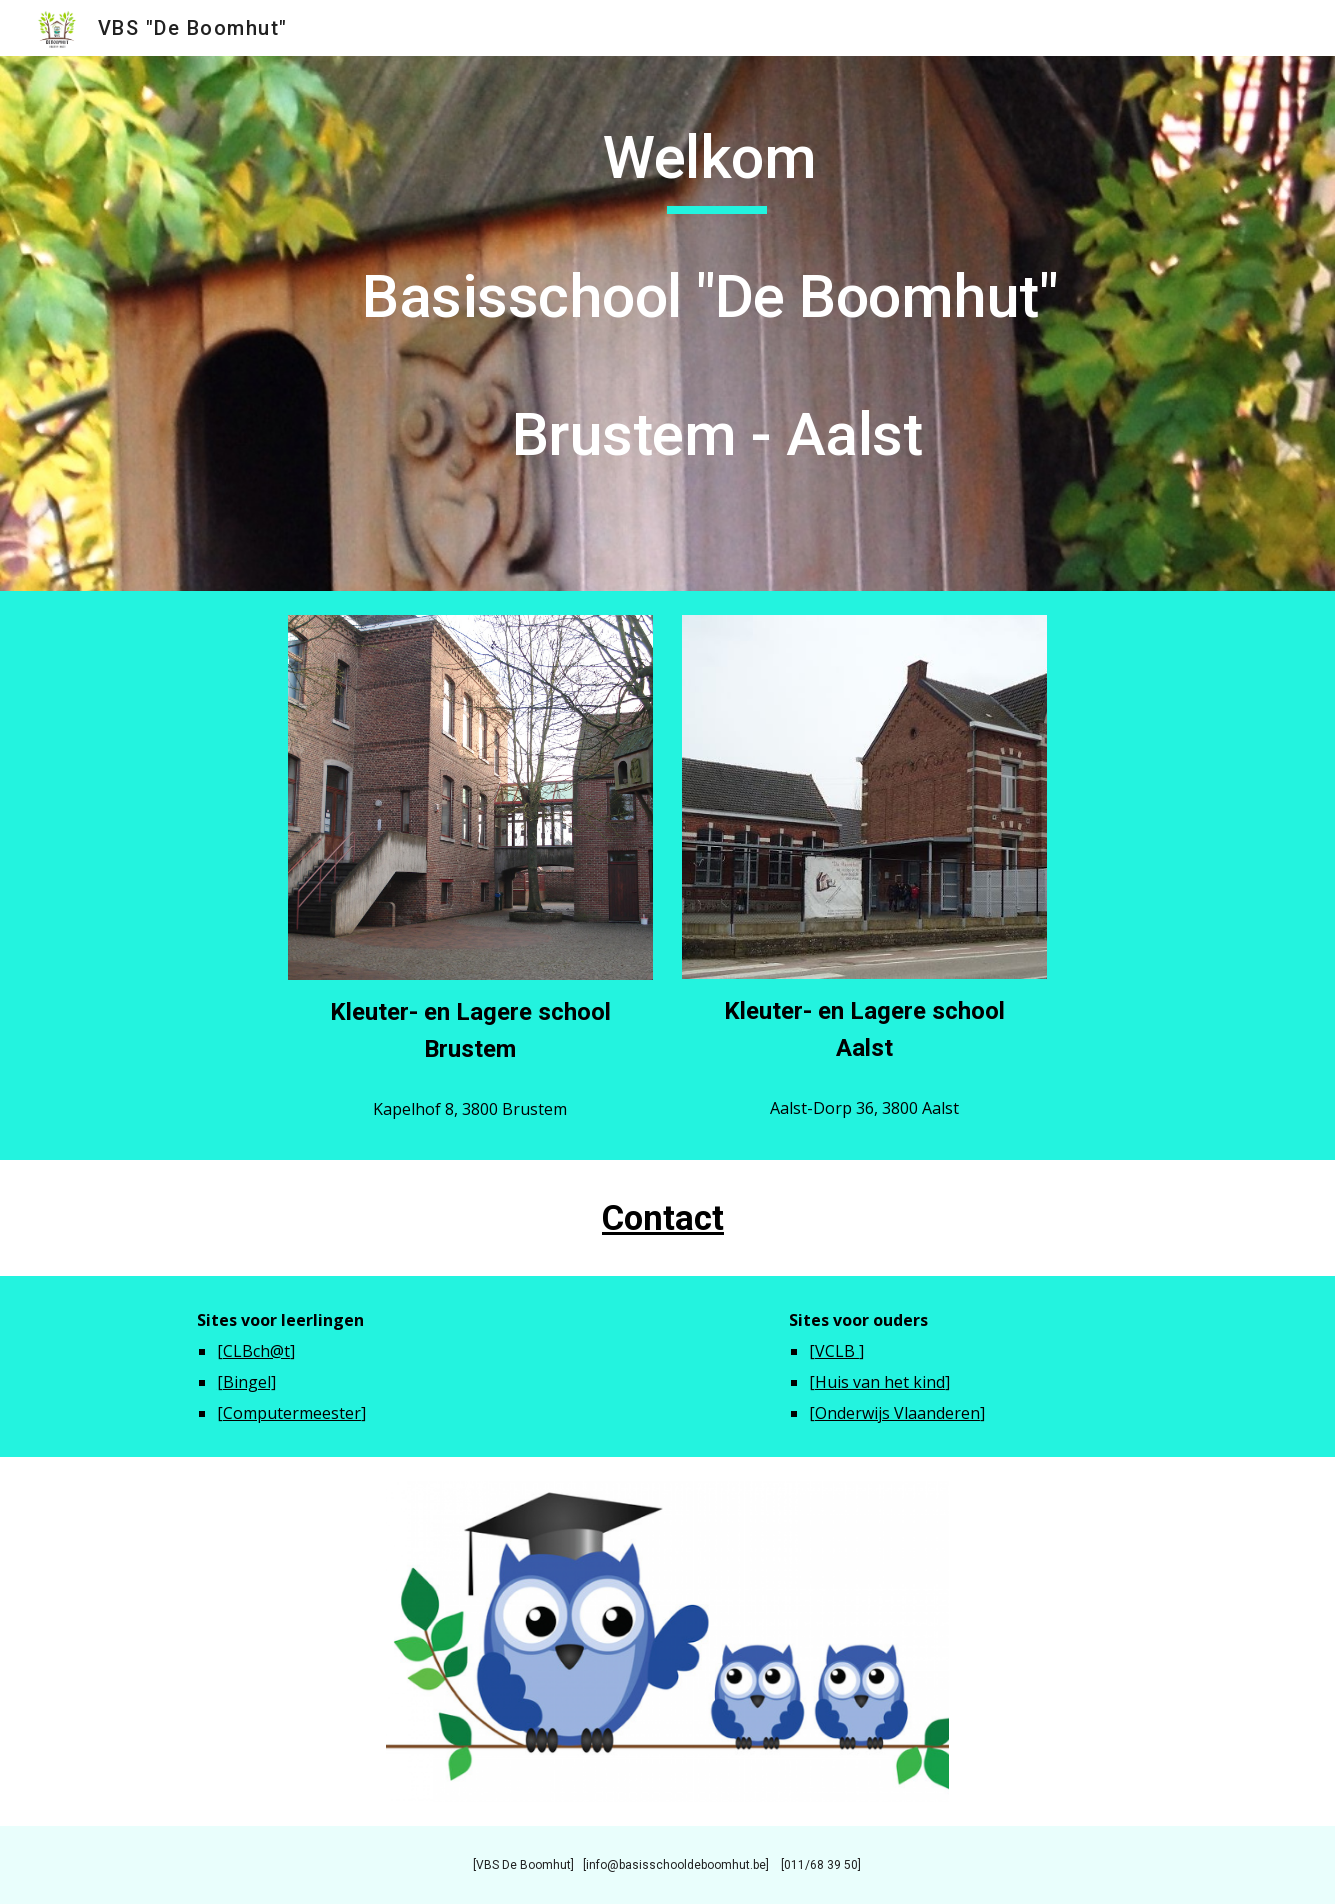 Image resolution: width=1335 pixels, height=1904 pixels. What do you see at coordinates (717, 323) in the screenshot?
I see `[main]` at bounding box center [717, 323].